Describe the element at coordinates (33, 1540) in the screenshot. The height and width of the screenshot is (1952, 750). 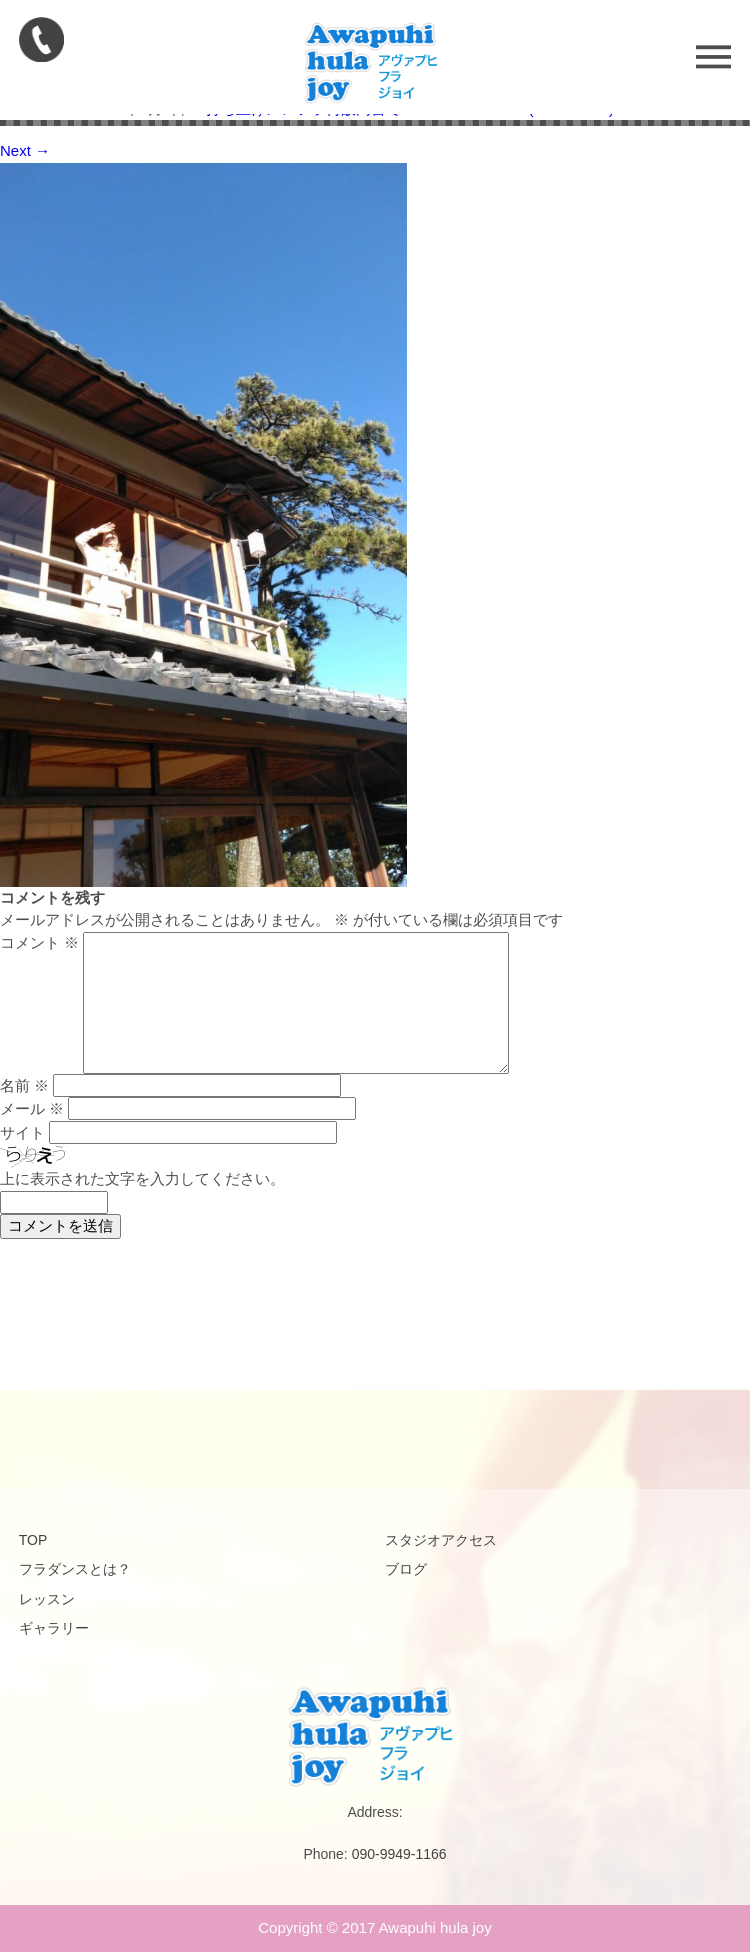
I see `TOP` at that location.